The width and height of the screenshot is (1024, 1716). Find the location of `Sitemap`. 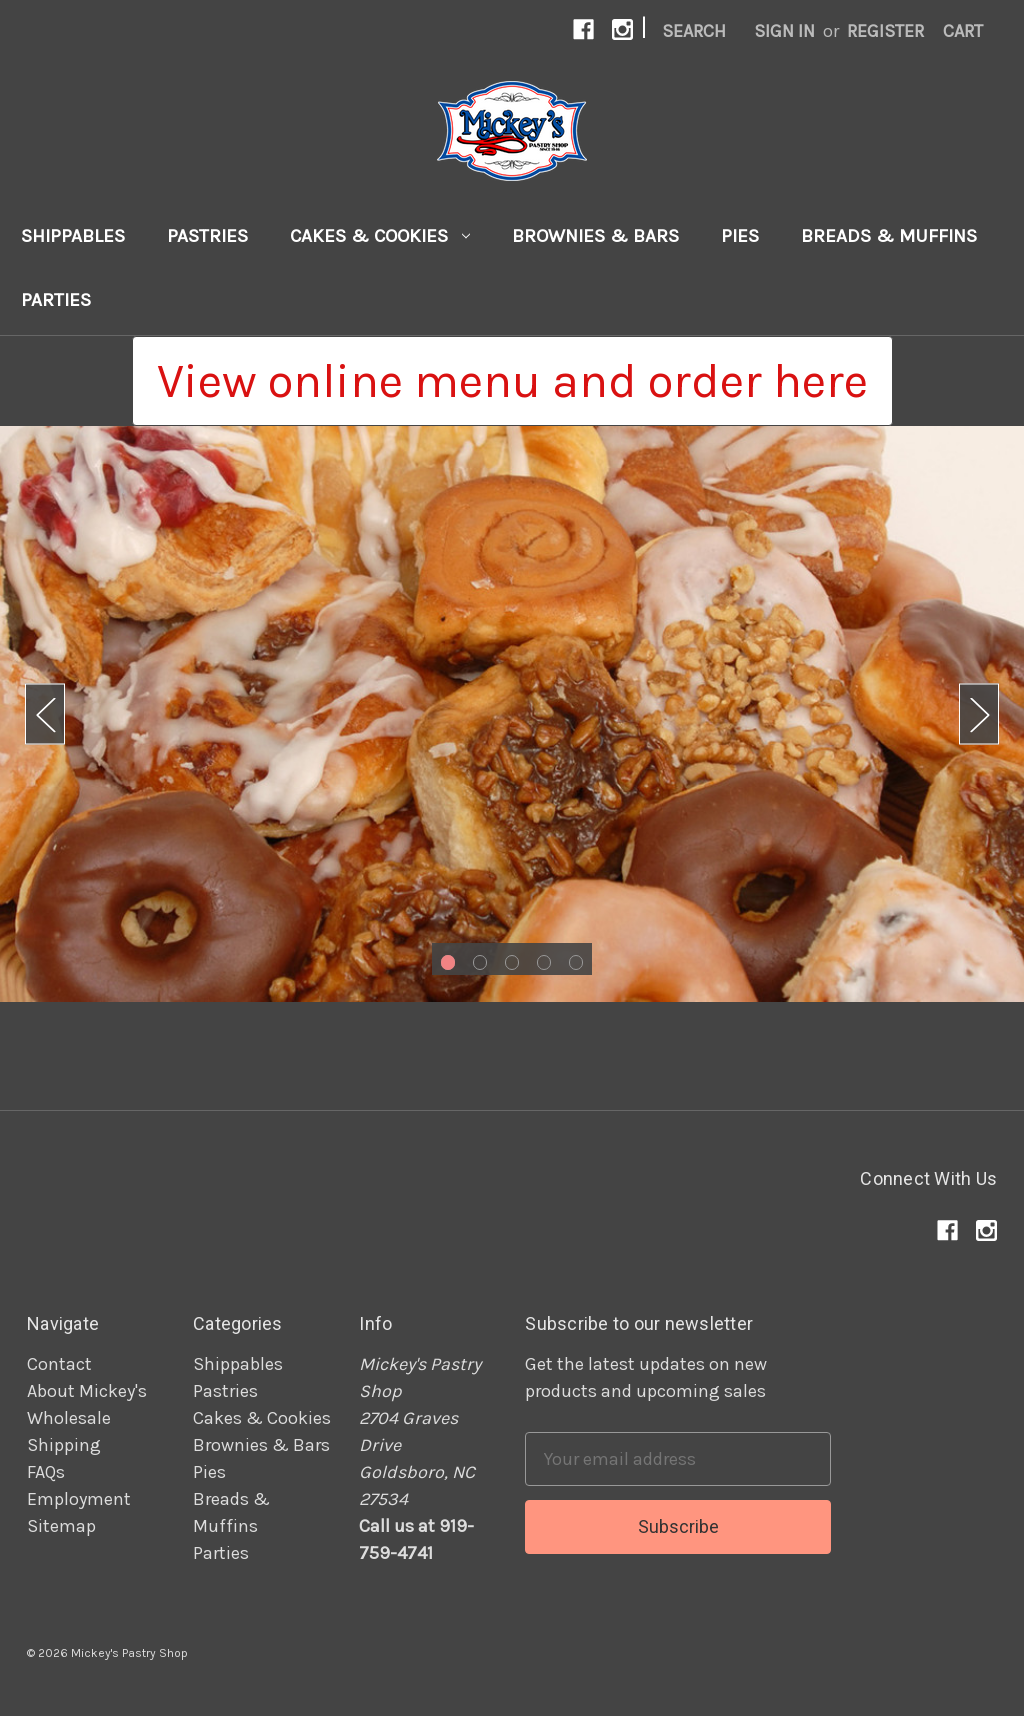

Sitemap is located at coordinates (61, 1526).